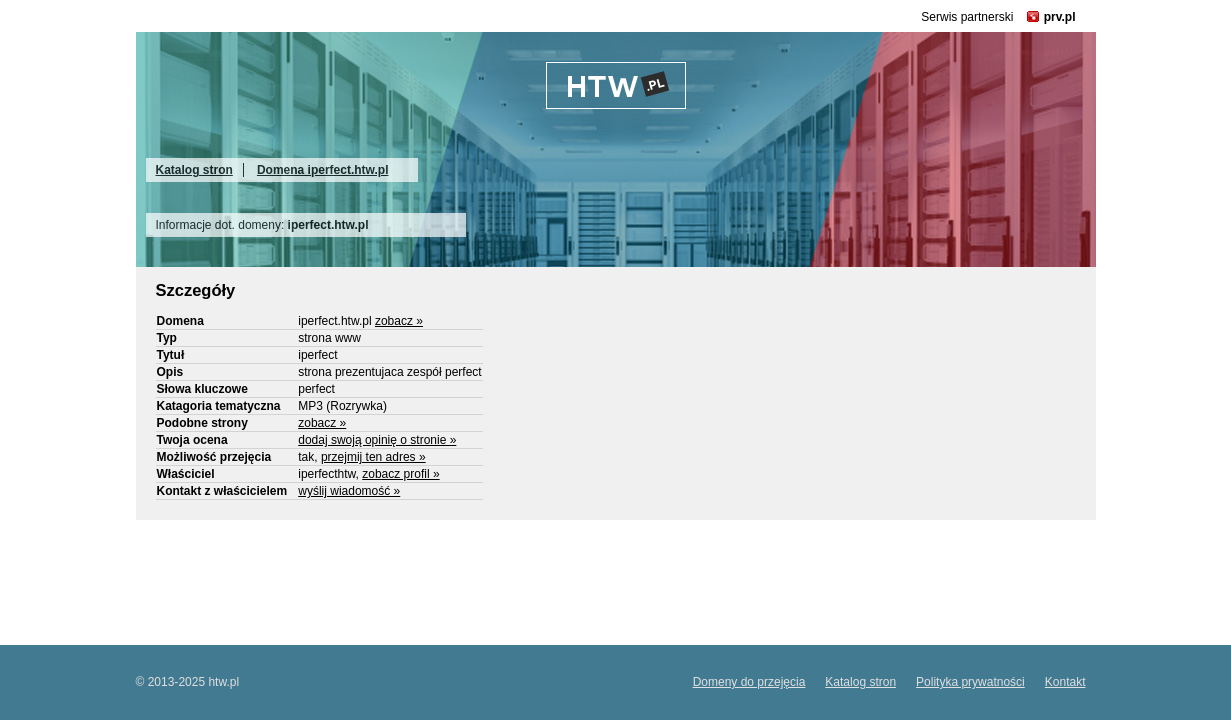  What do you see at coordinates (377, 440) in the screenshot?
I see `dodaj swoją opinię o stronie »` at bounding box center [377, 440].